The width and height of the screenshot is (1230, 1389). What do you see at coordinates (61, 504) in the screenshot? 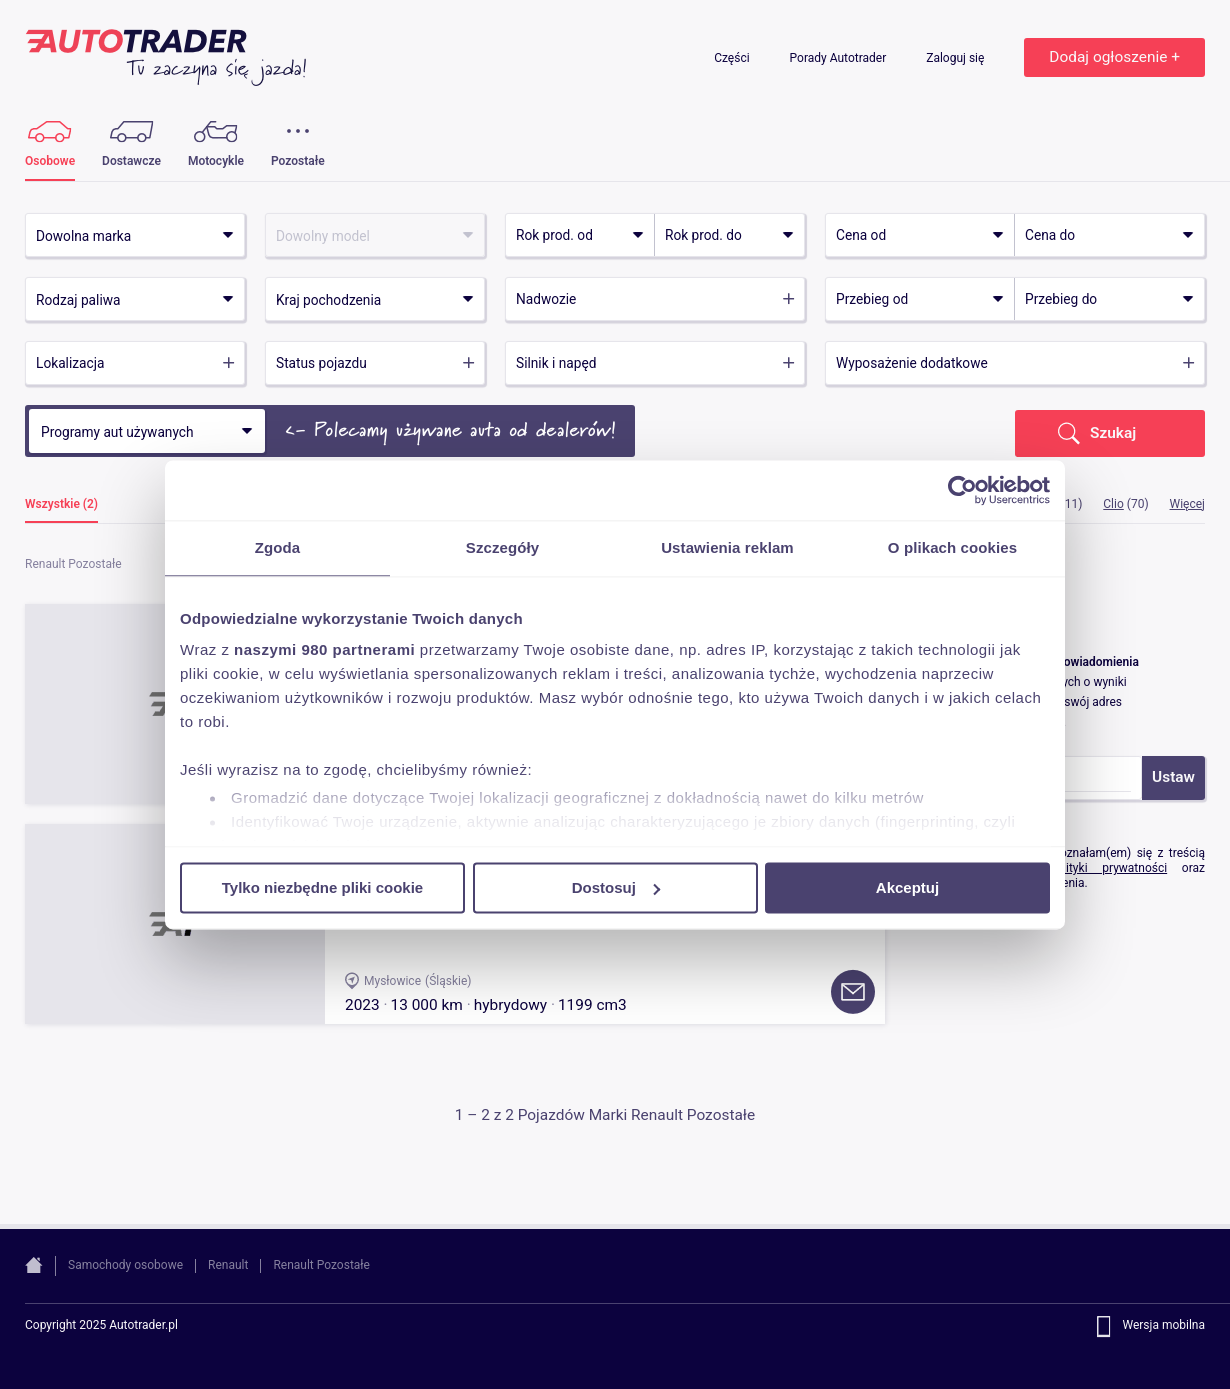
I see `Wszystkie (2)` at bounding box center [61, 504].